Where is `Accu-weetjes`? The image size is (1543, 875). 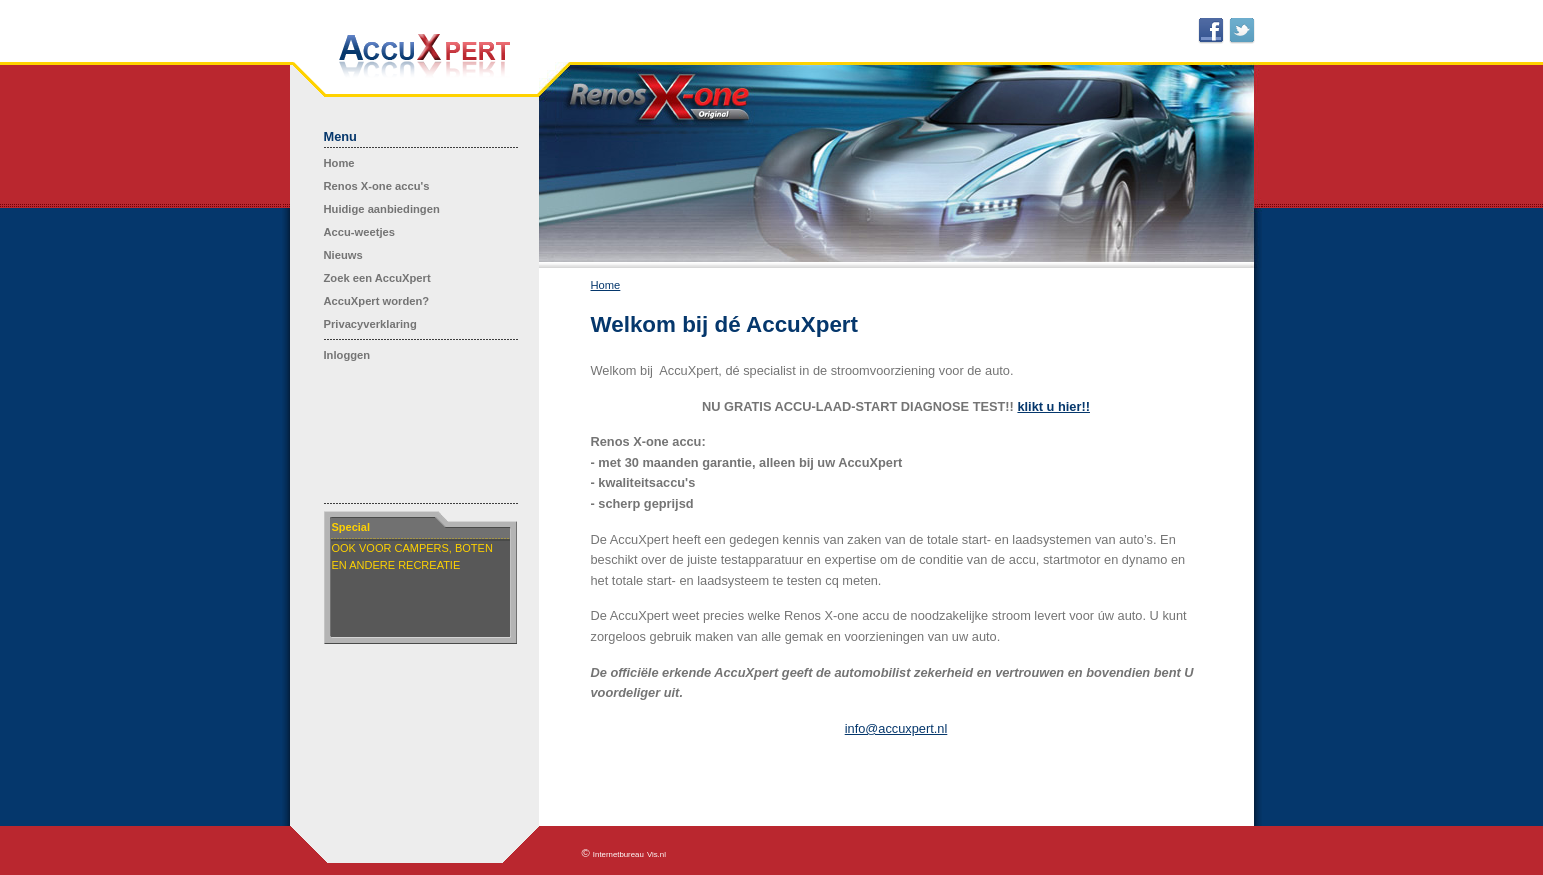
Accu-weetjes is located at coordinates (360, 232).